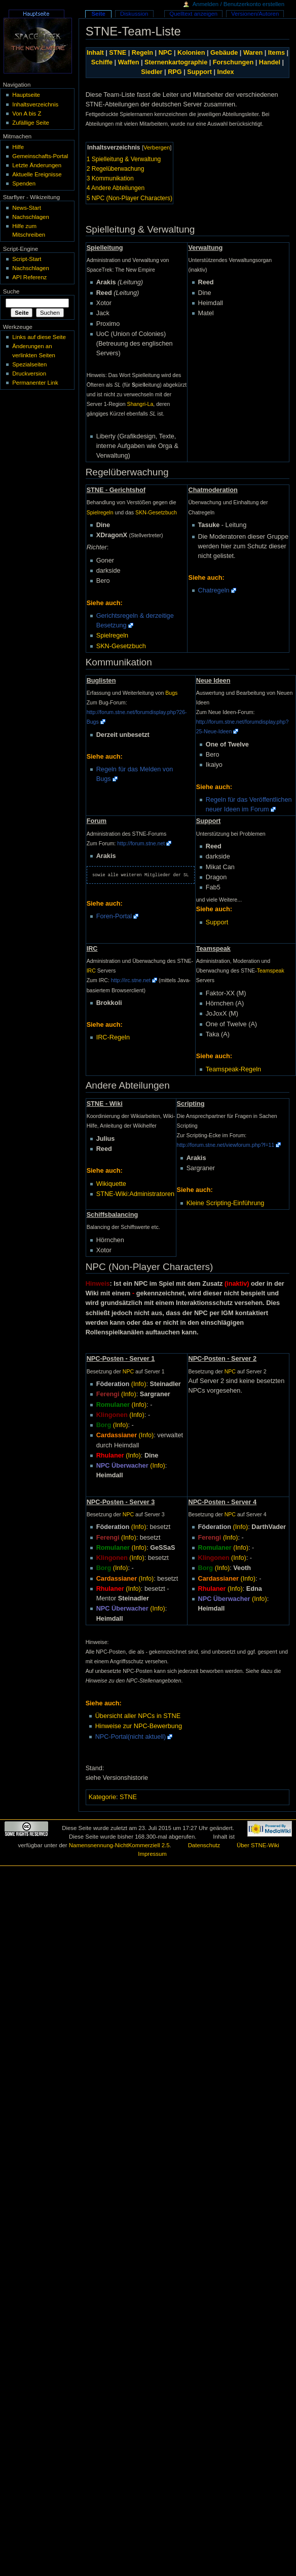 The width and height of the screenshot is (296, 2576). Describe the element at coordinates (204, 1845) in the screenshot. I see `Datenschutz` at that location.